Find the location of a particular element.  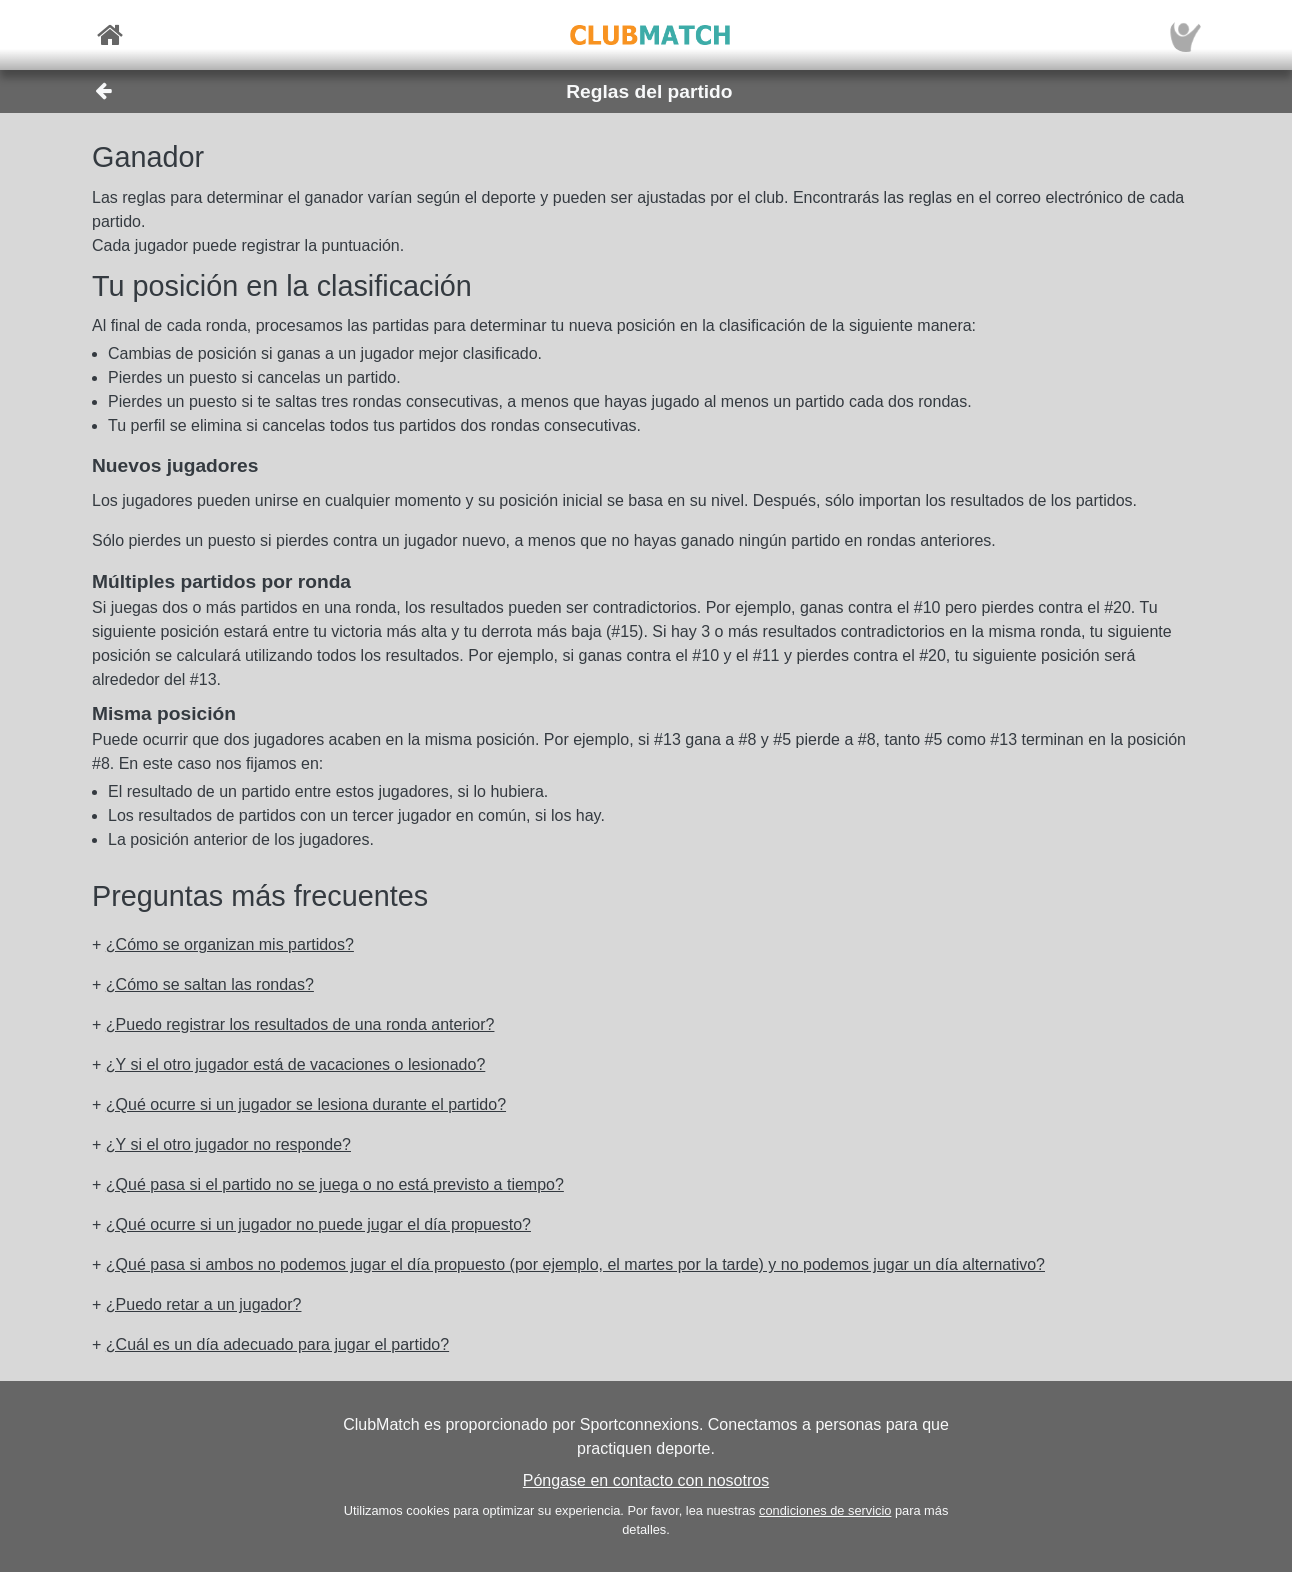

¿Cómo se saltan las rondas? [button] is located at coordinates (210, 984).